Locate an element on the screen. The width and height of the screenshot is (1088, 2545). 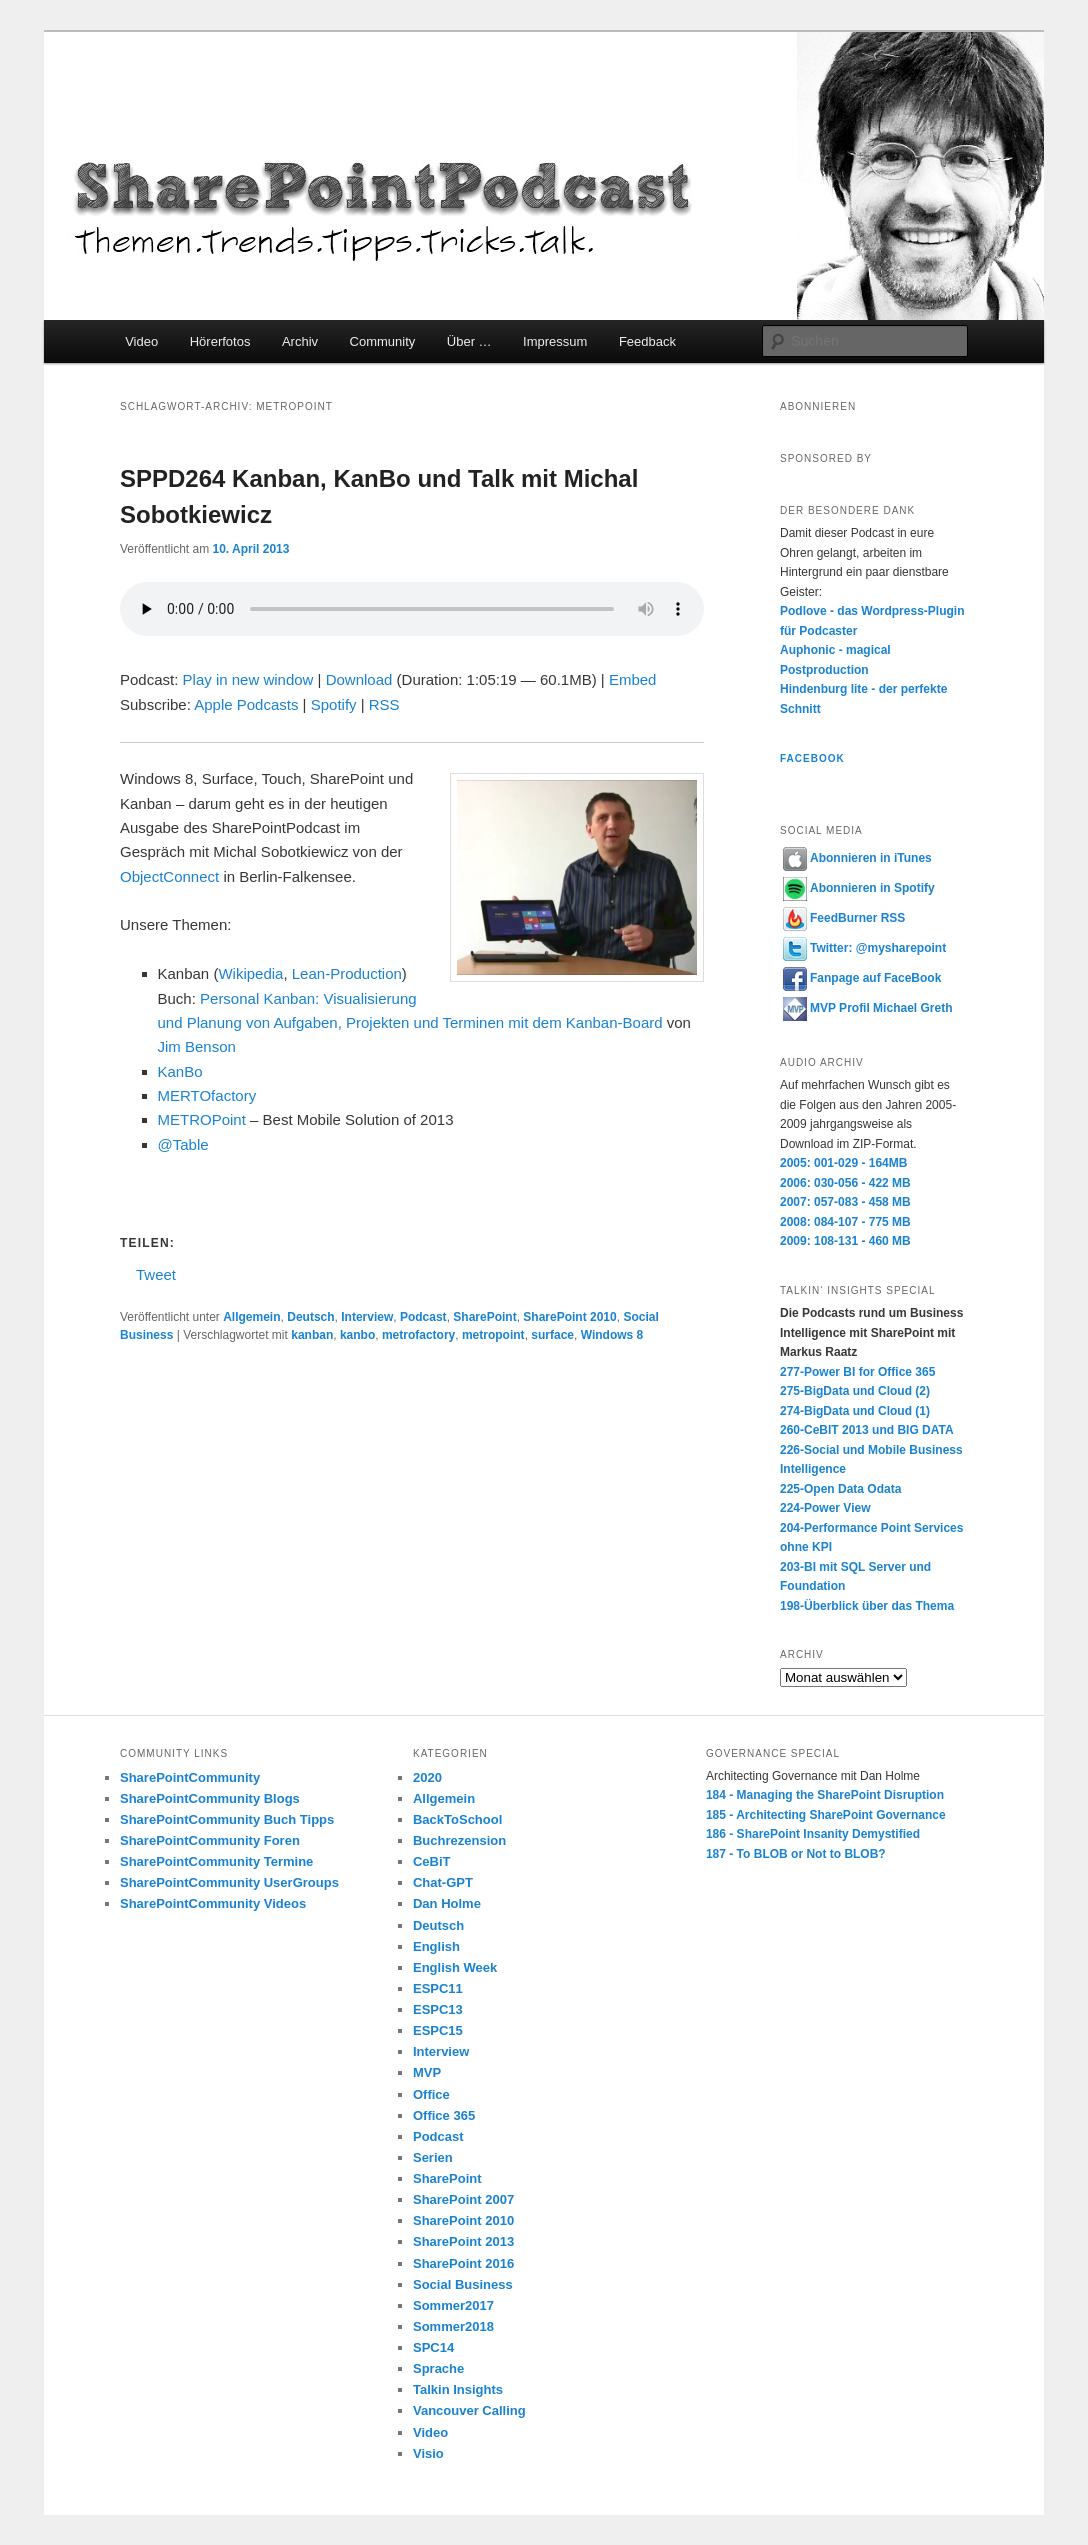
BackToSchool is located at coordinates (457, 1819).